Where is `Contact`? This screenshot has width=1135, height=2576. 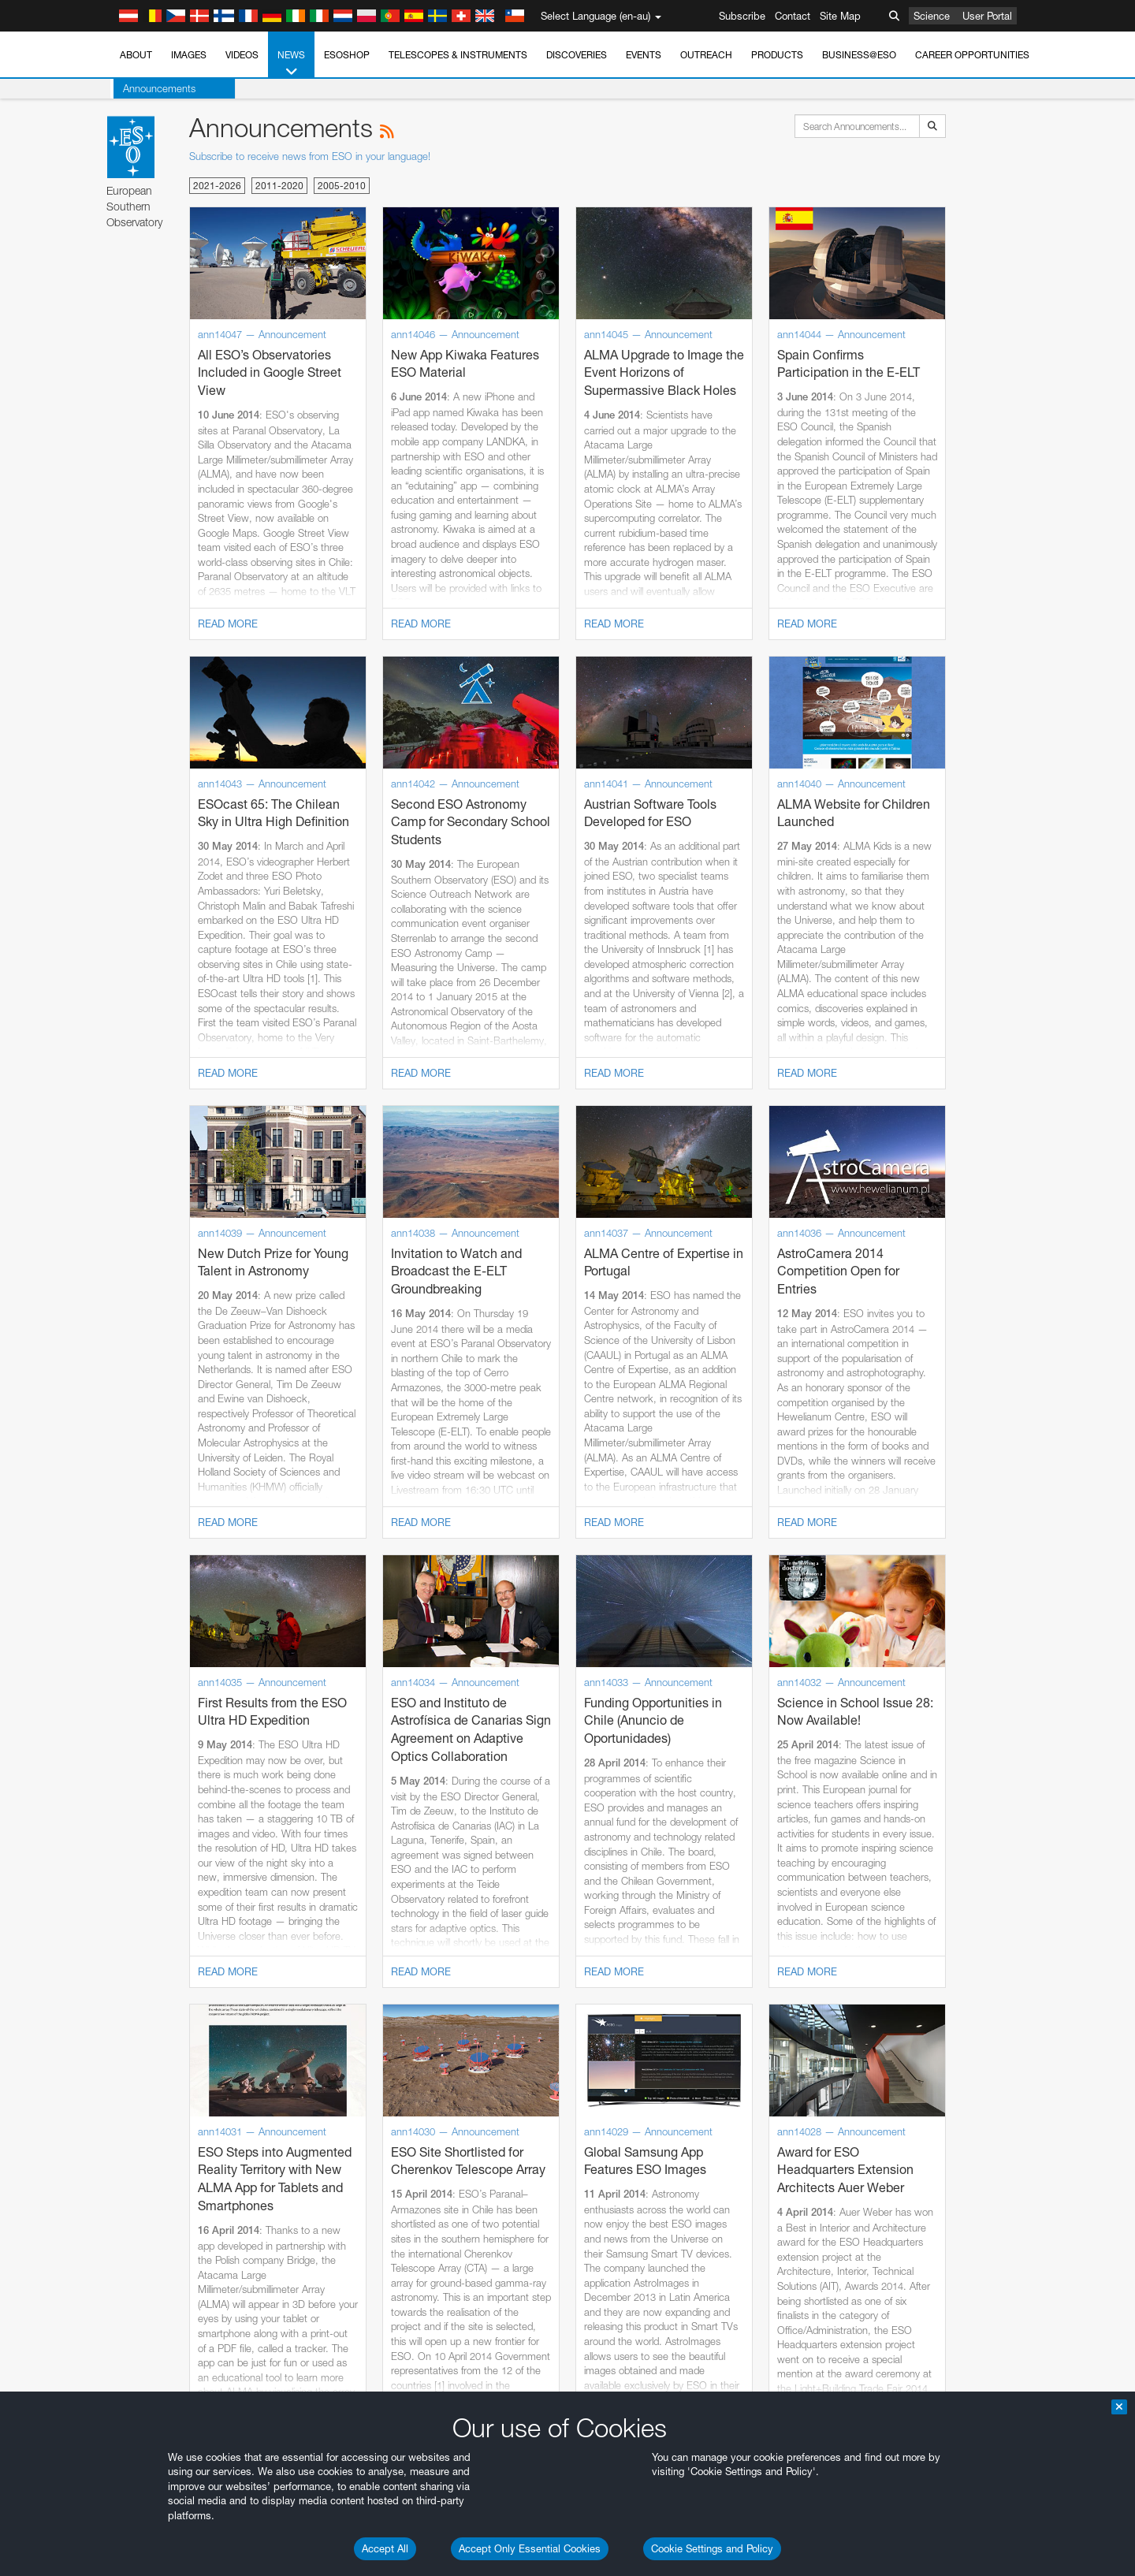 Contact is located at coordinates (792, 15).